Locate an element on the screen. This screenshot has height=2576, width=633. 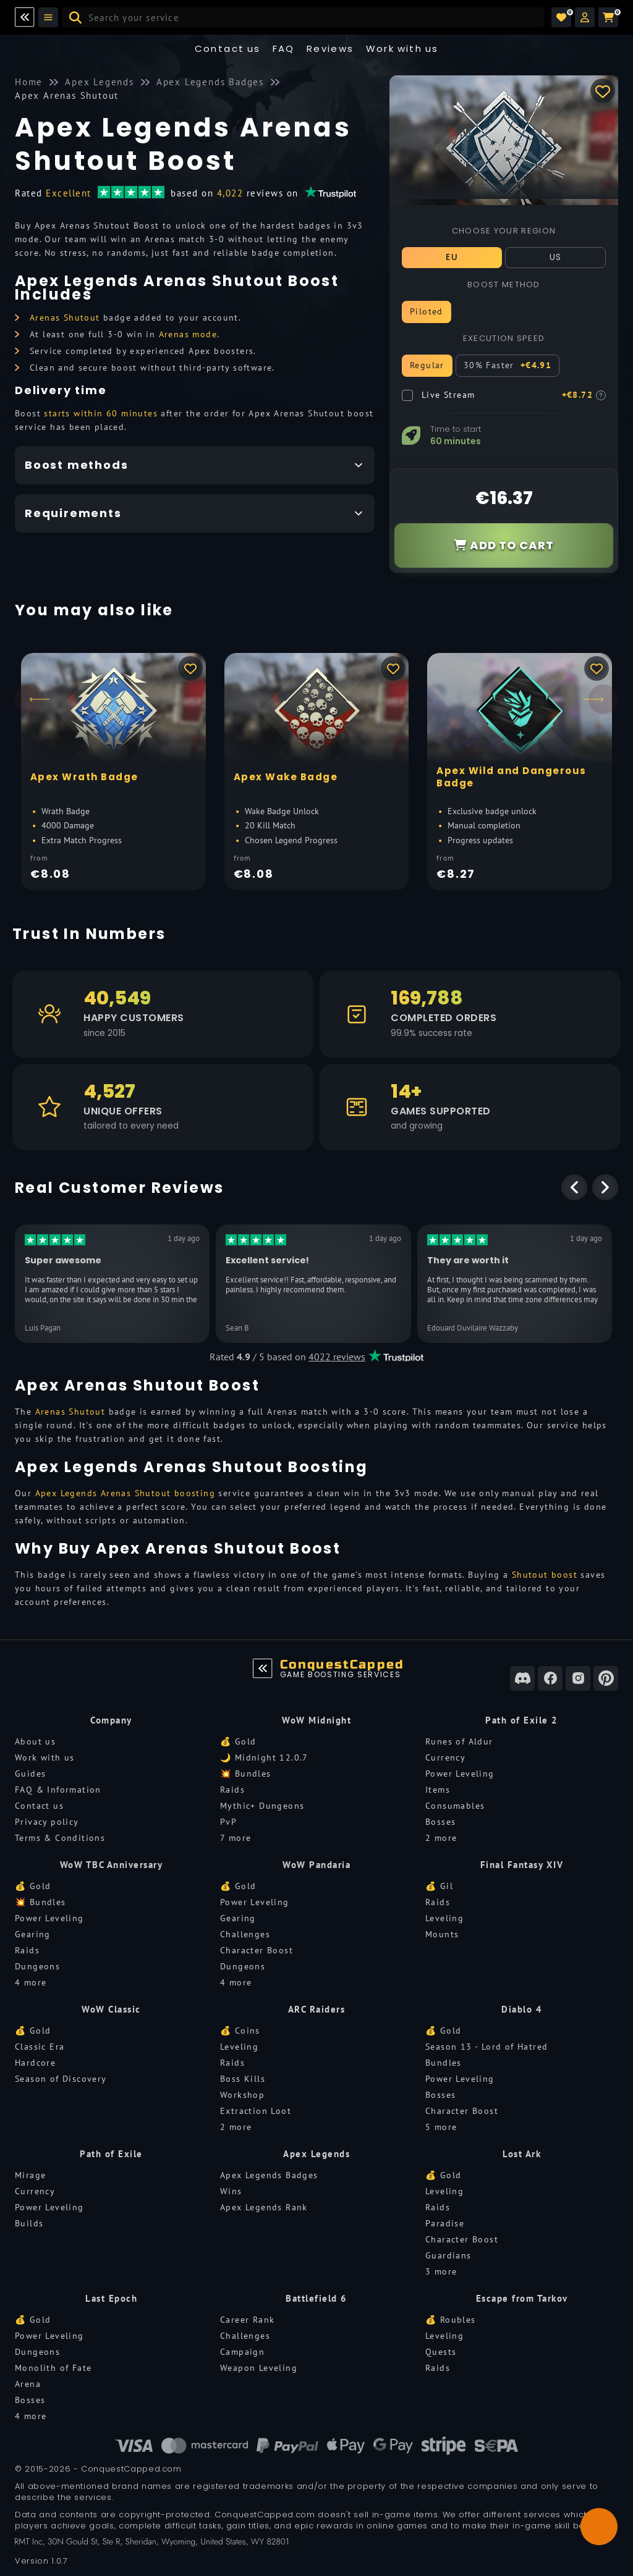
Hardcore is located at coordinates (35, 2062).